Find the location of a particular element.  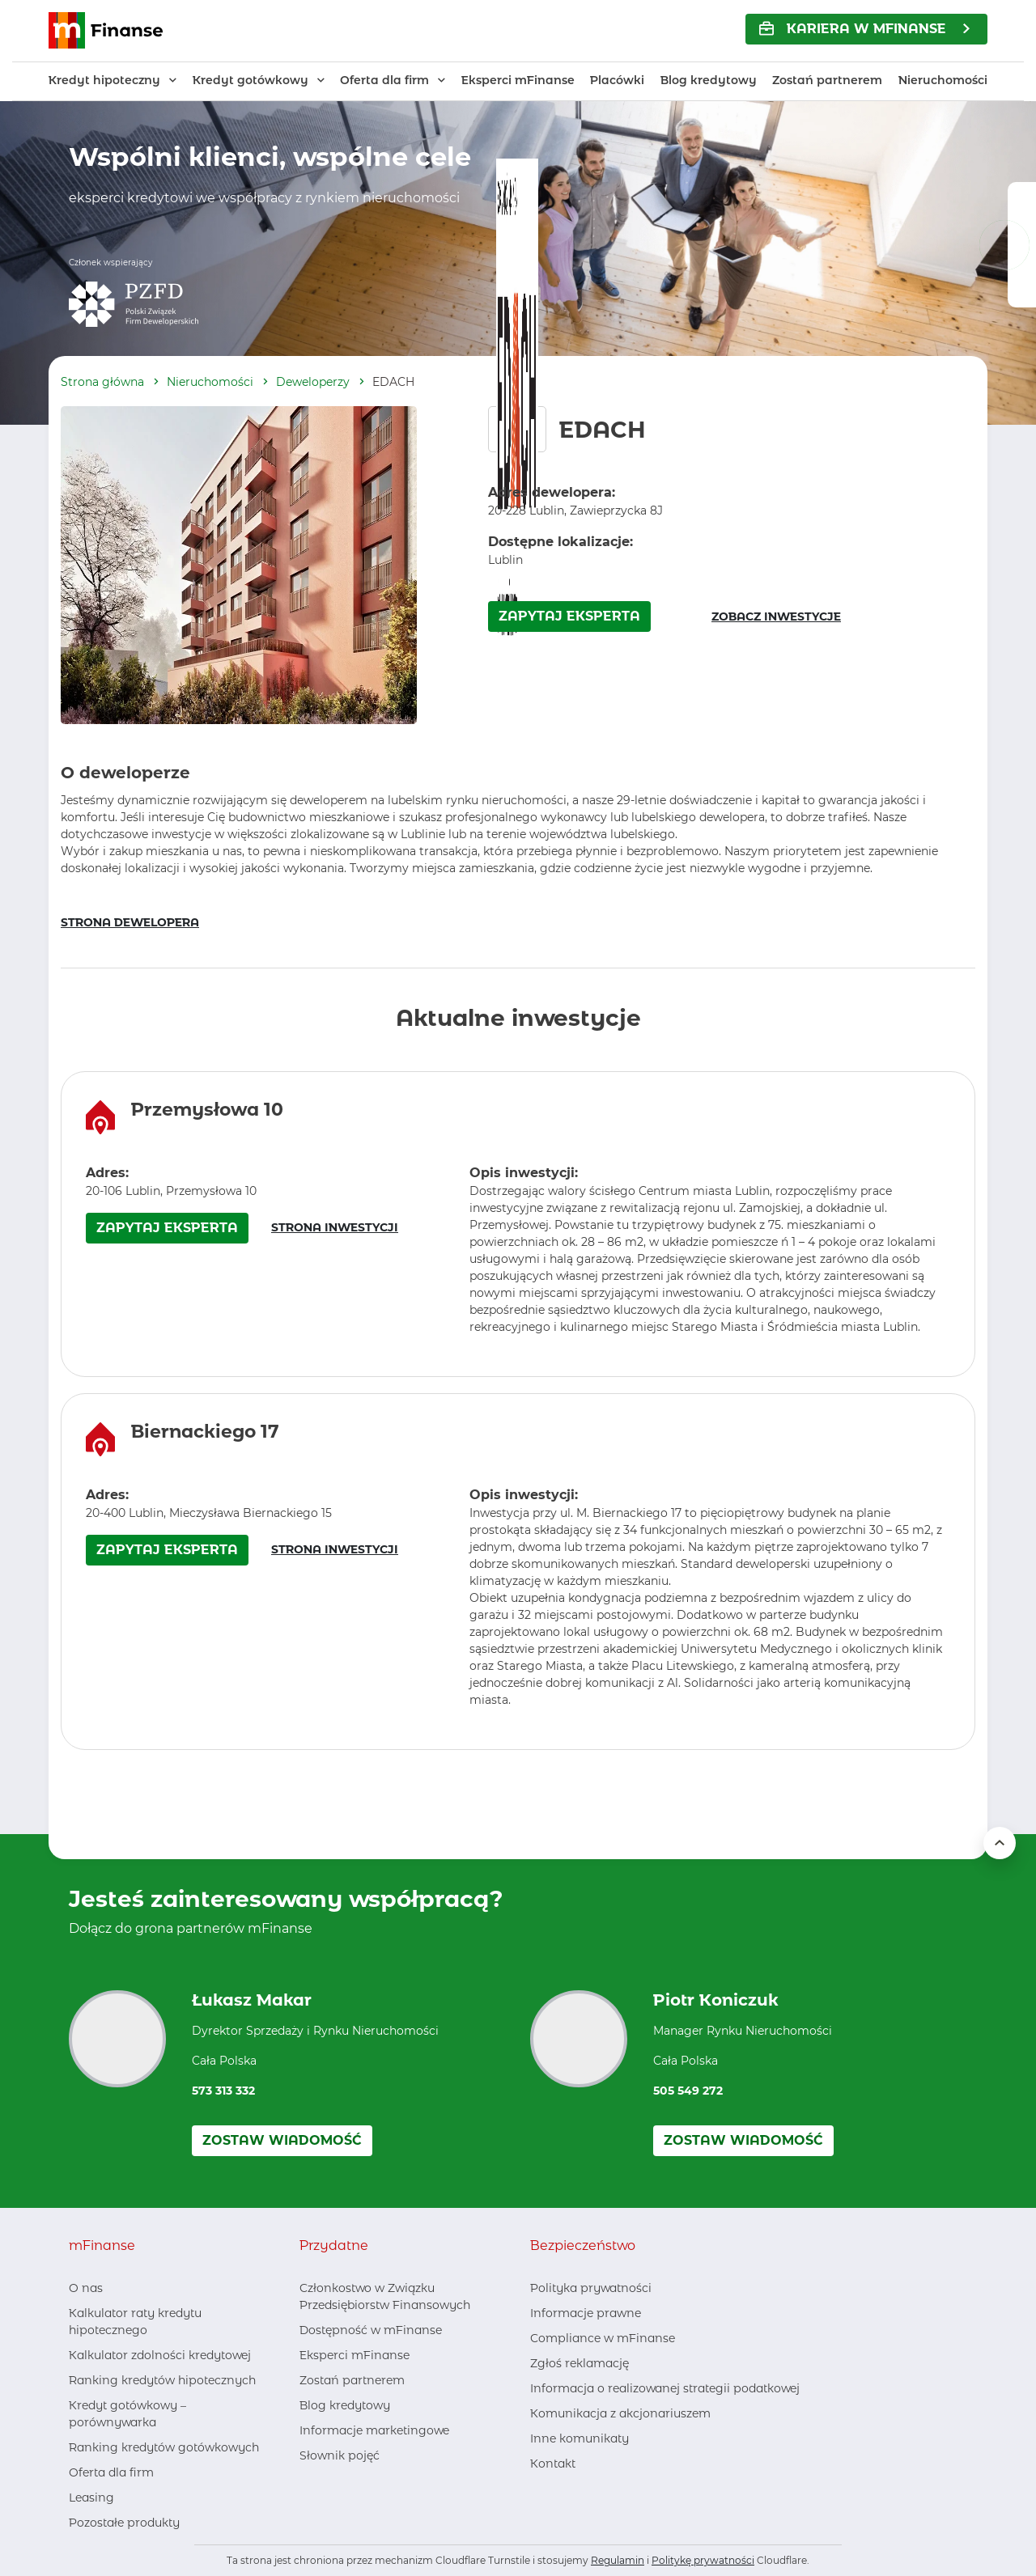

Kredyt hipoteczny is located at coordinates (104, 80).